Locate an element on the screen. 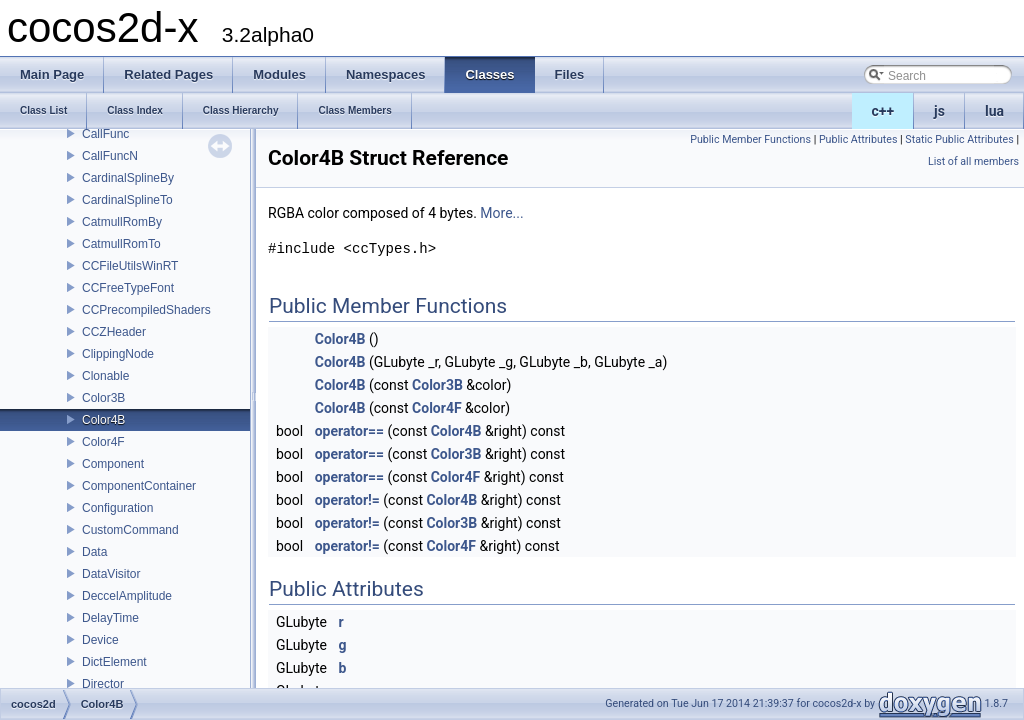 This screenshot has height=720, width=1024. CCFreeTypeFont is located at coordinates (128, 288).